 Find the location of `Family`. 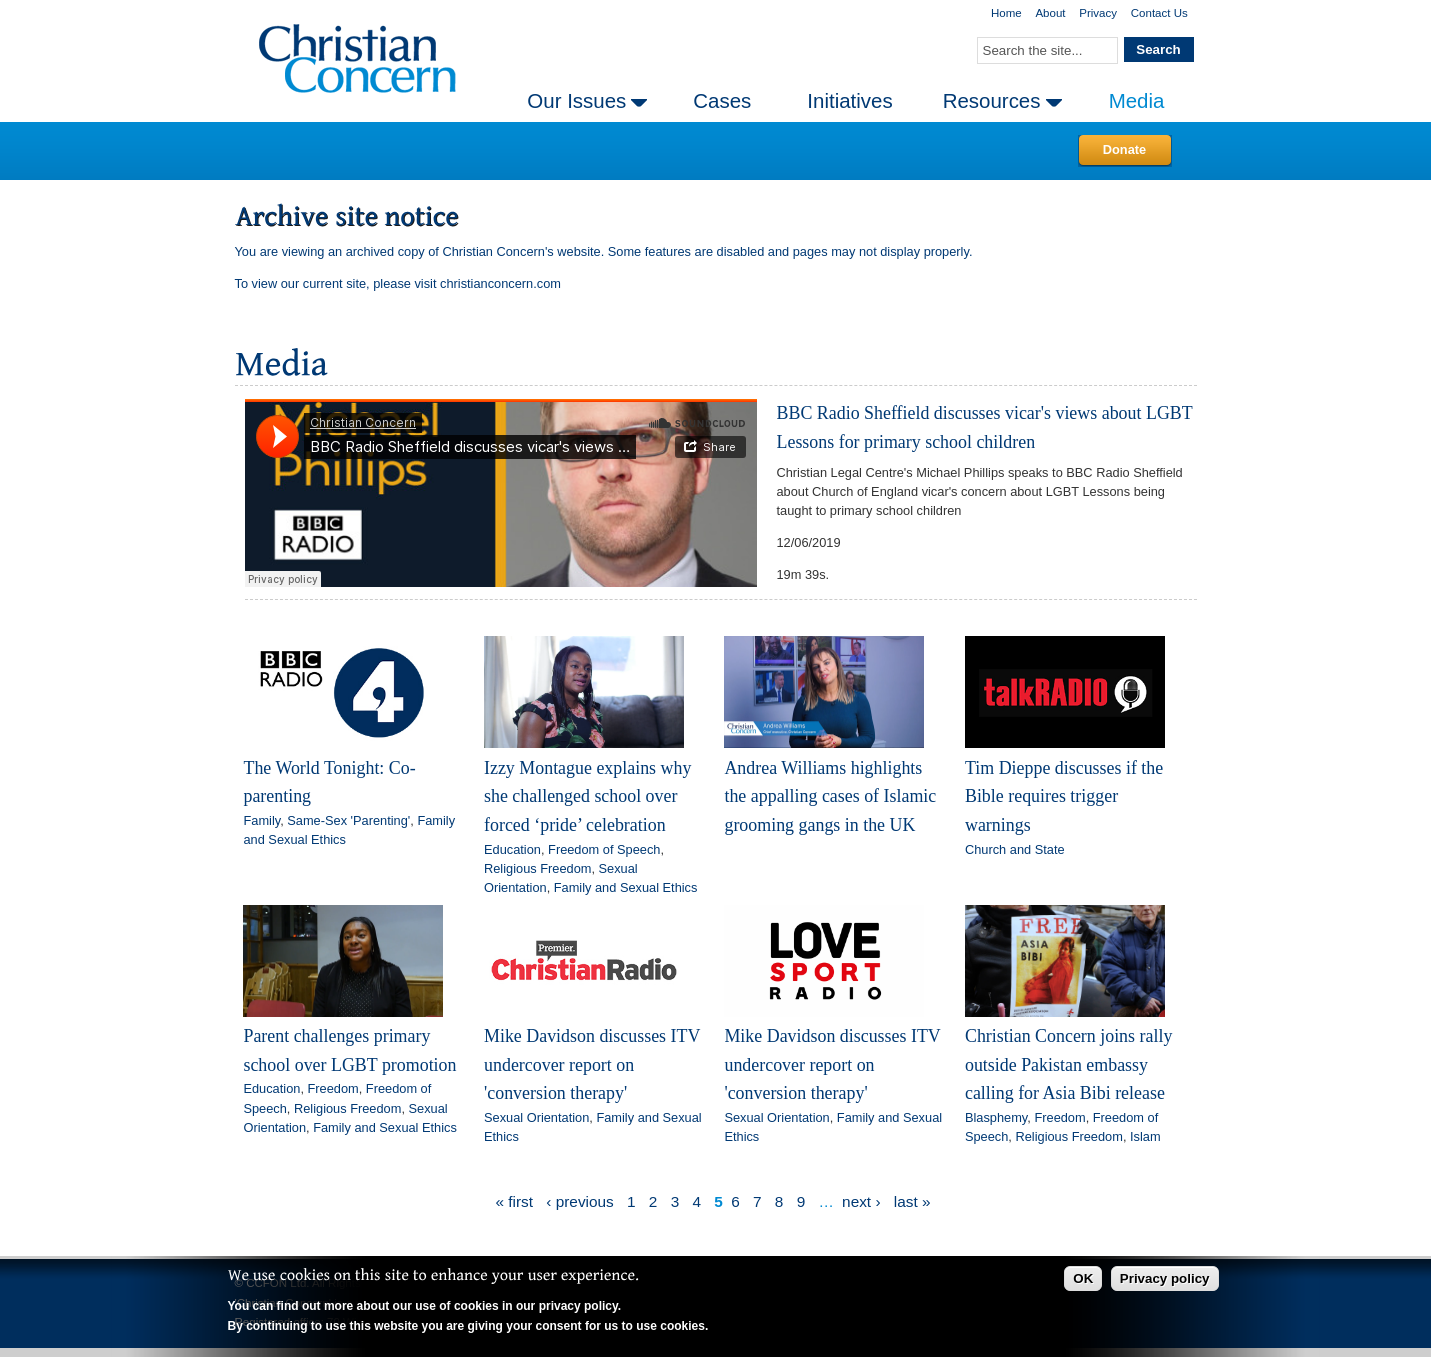

Family is located at coordinates (261, 820).